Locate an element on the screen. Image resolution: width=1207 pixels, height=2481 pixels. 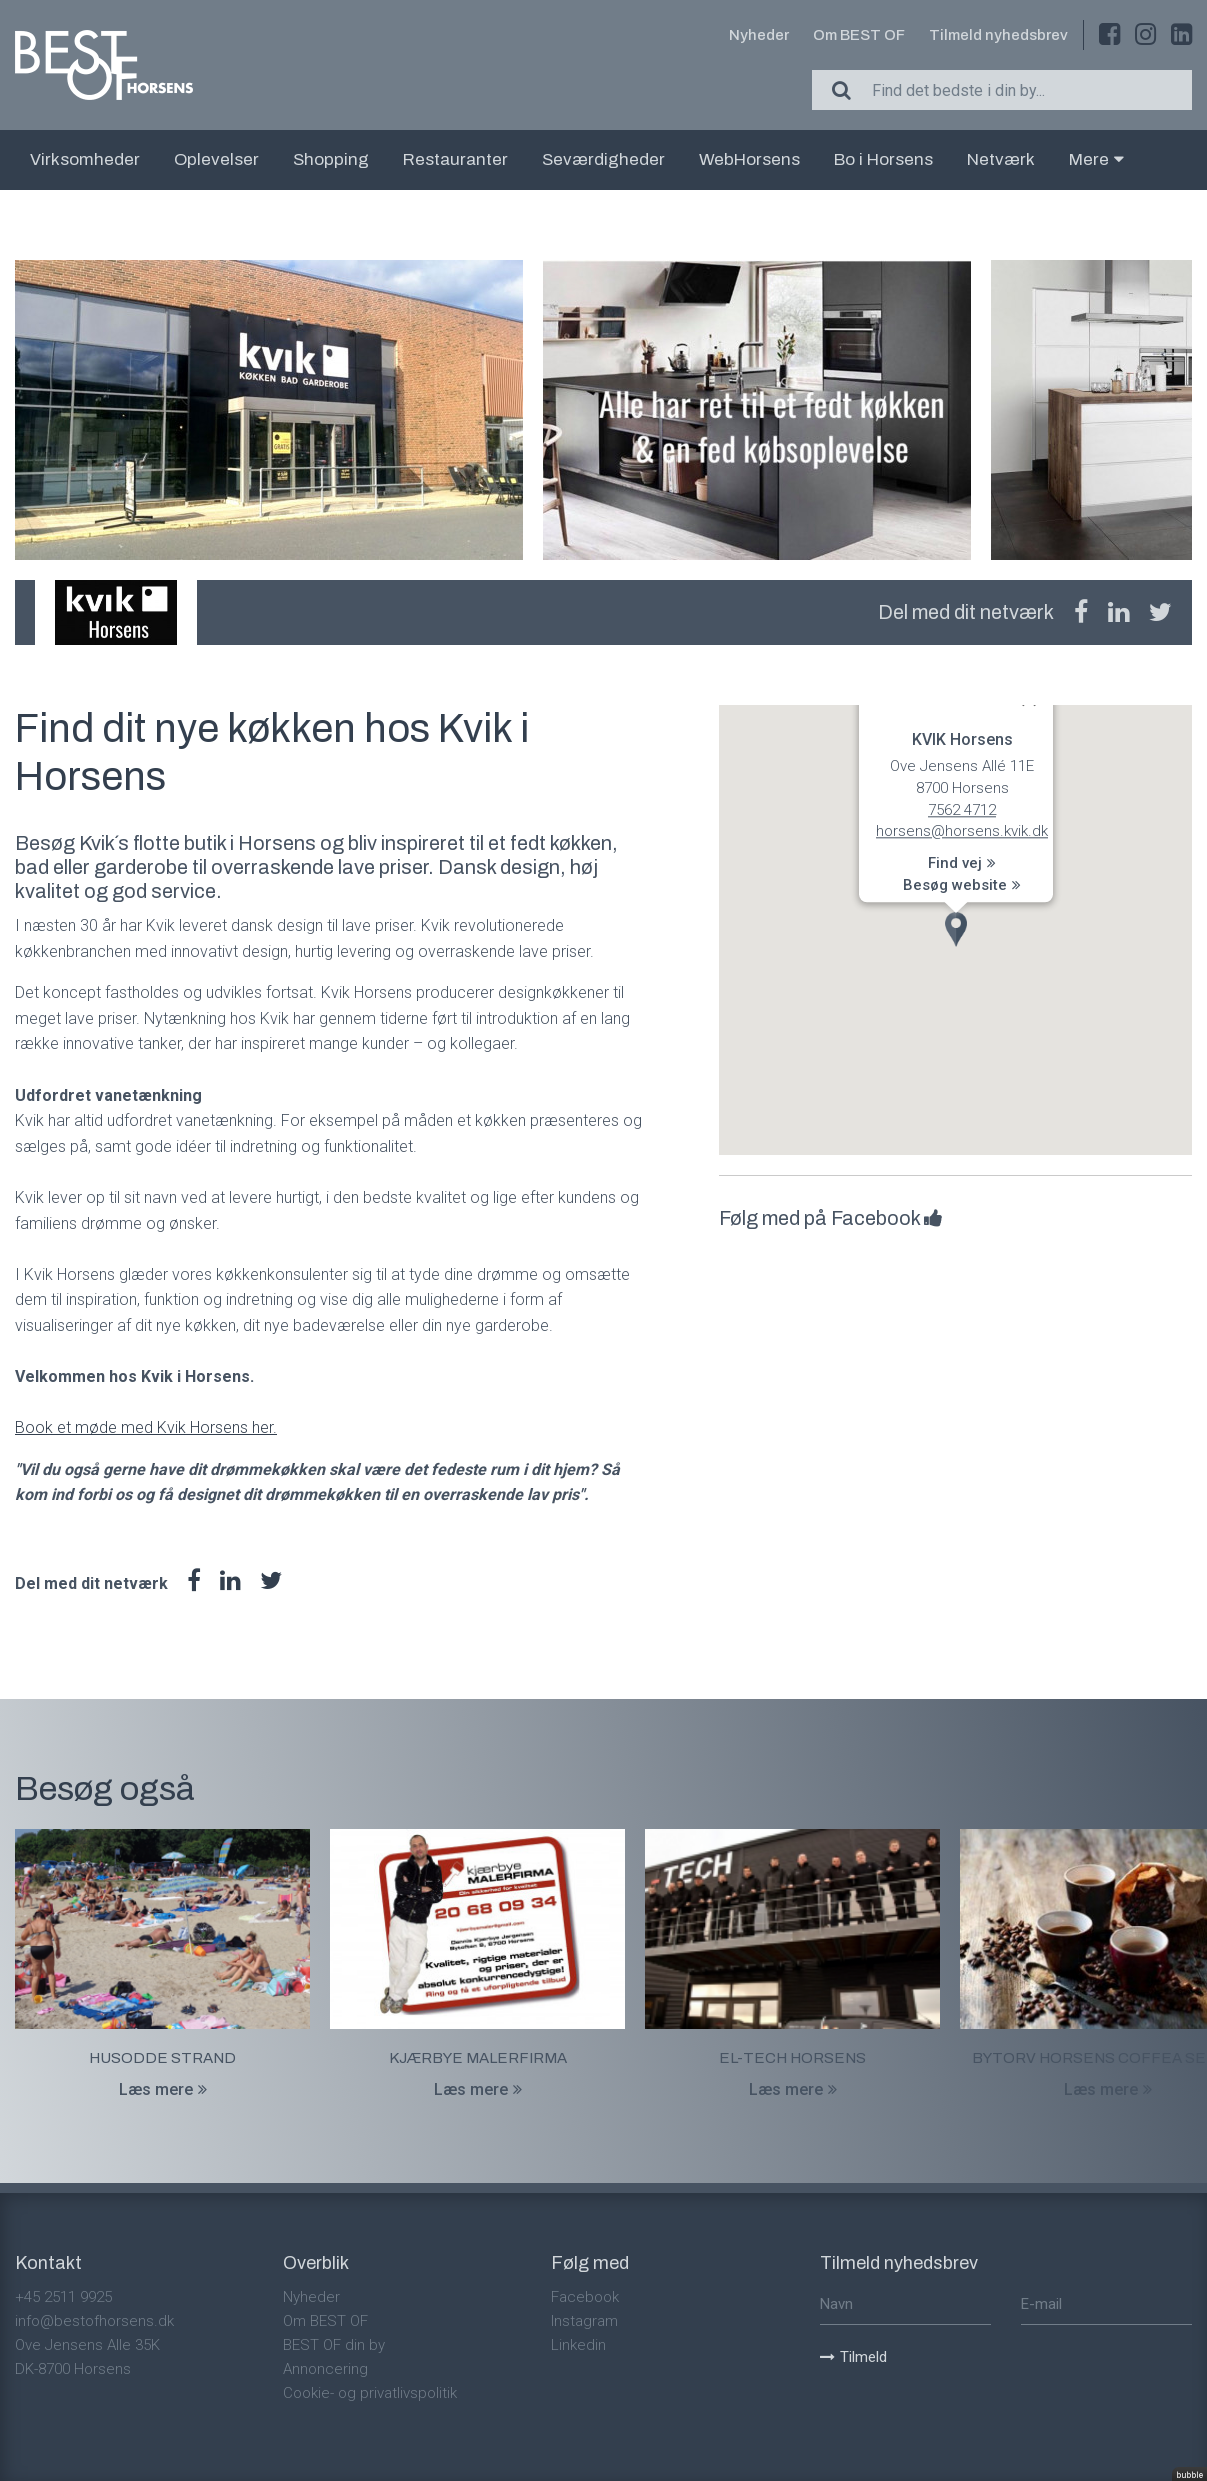
Instagram is located at coordinates (584, 2321).